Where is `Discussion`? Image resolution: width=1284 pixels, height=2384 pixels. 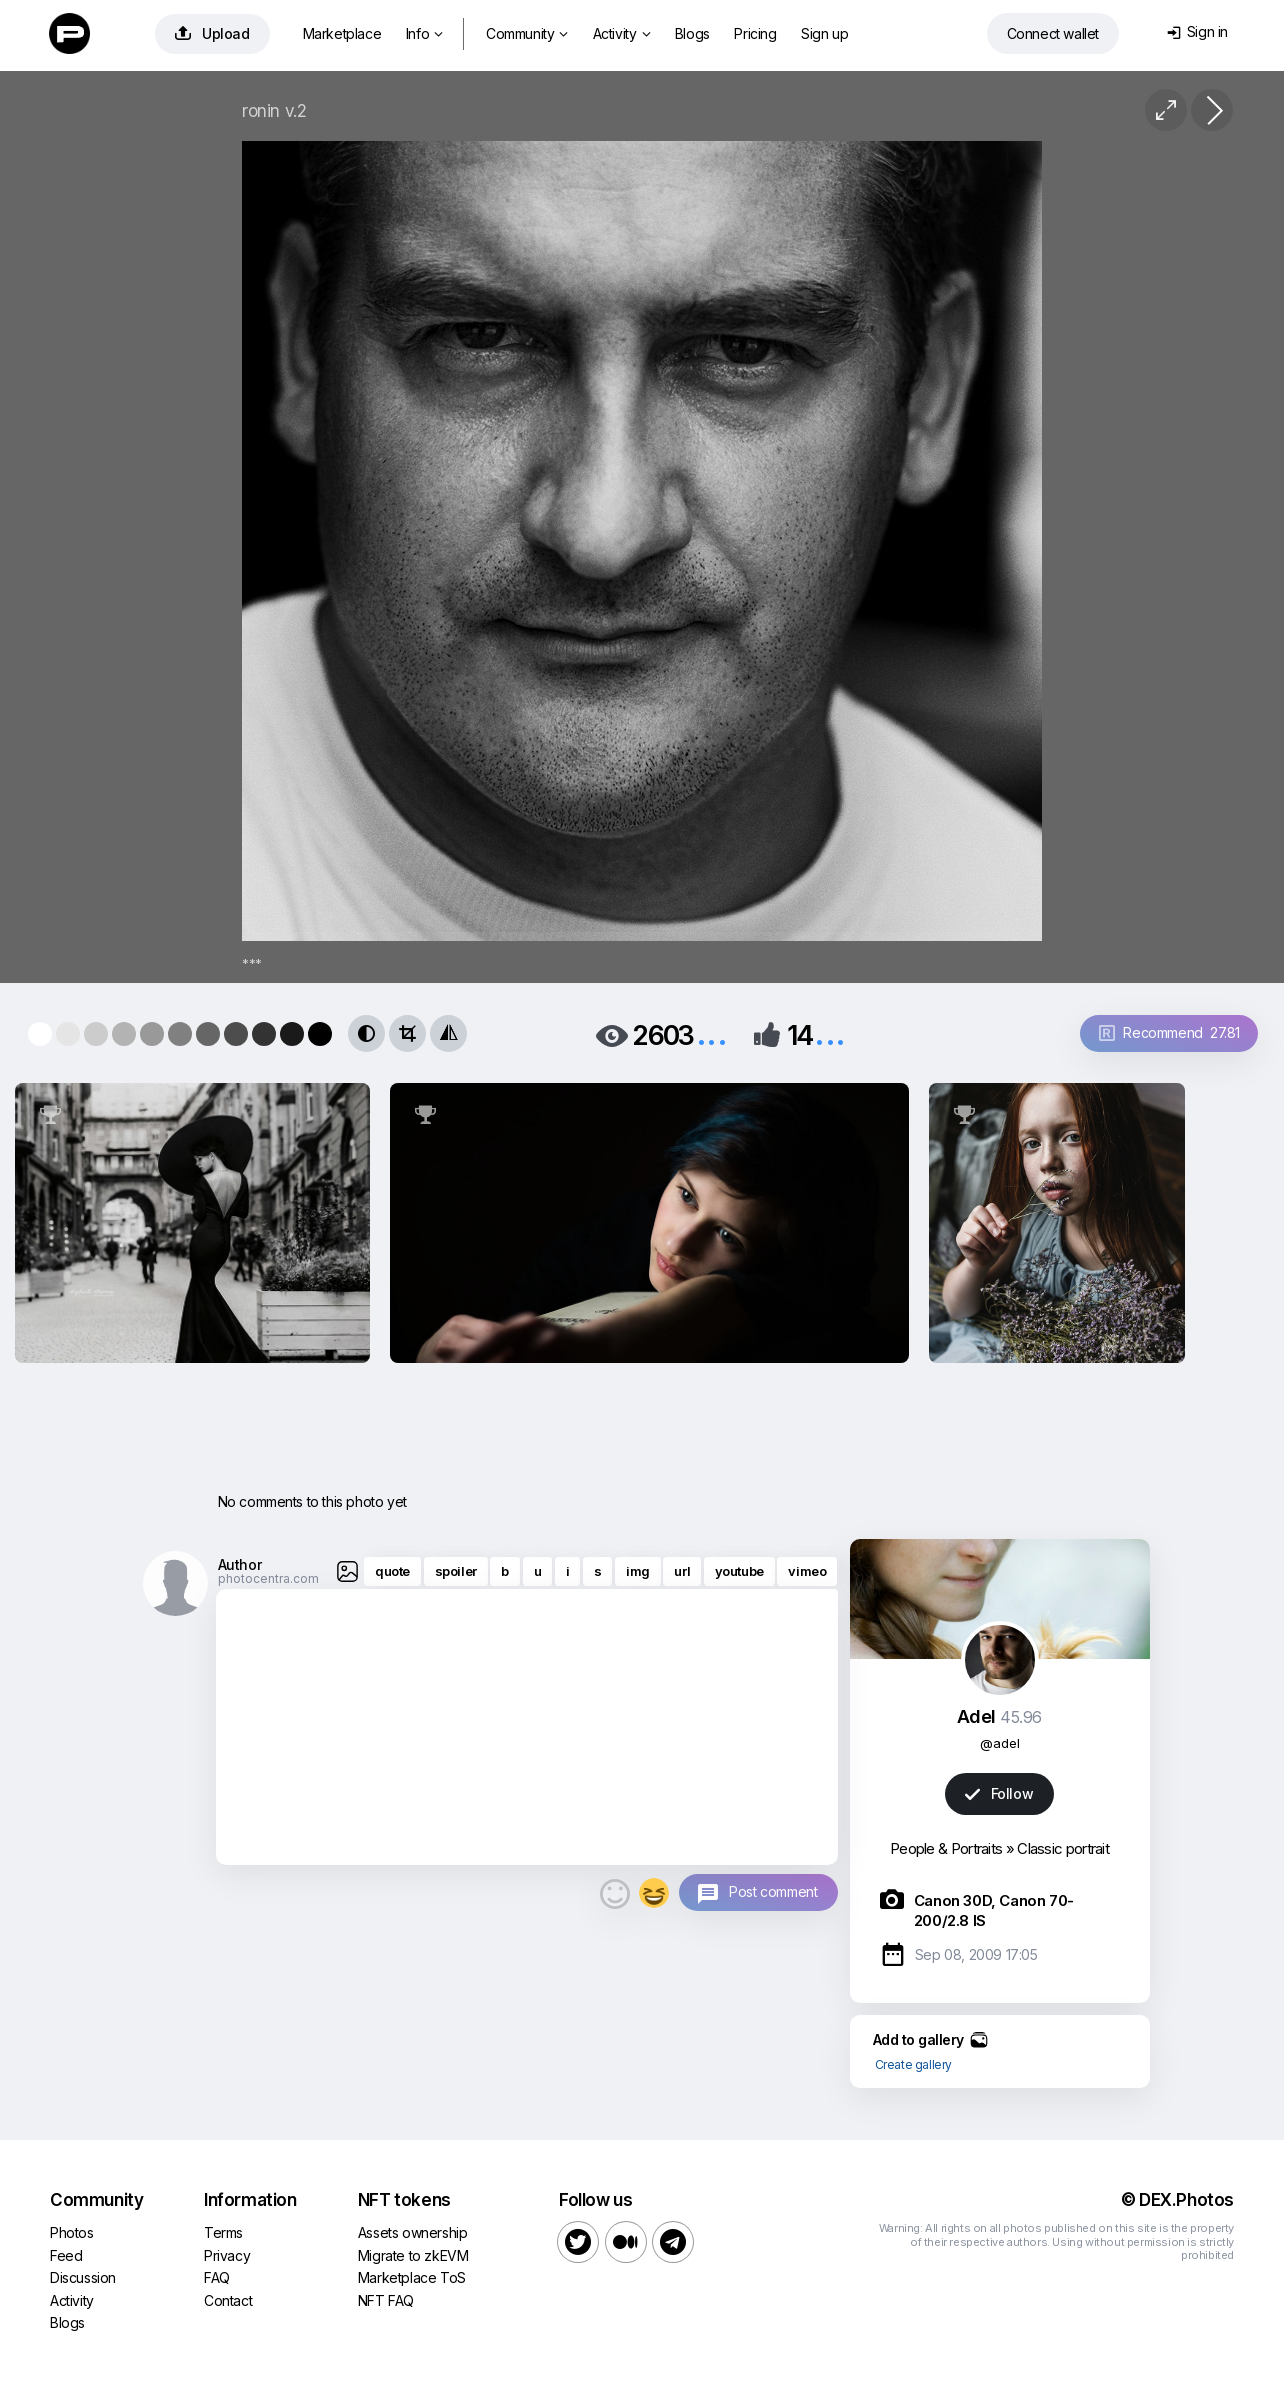 Discussion is located at coordinates (83, 2277).